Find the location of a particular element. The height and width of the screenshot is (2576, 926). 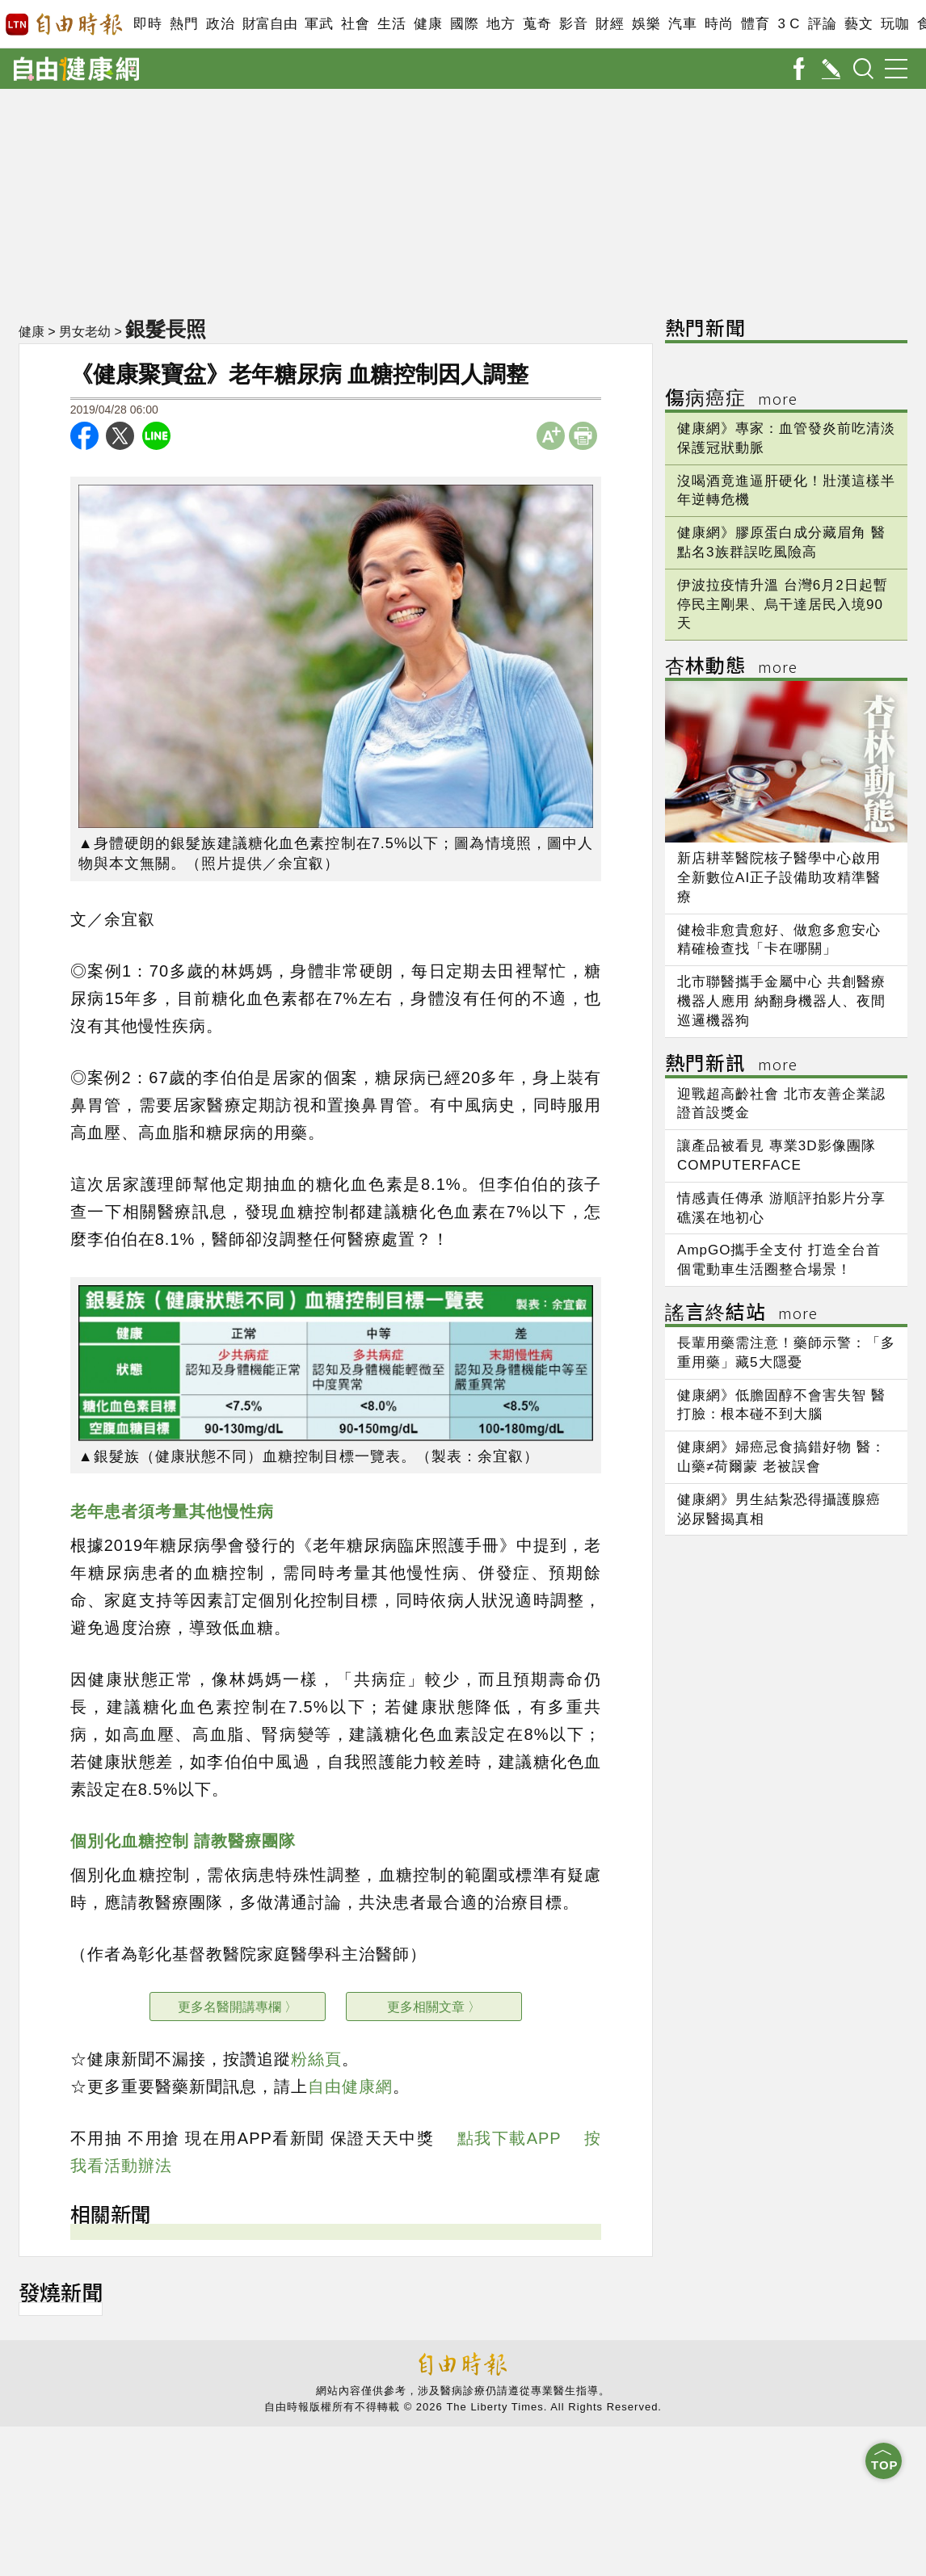

社會 is located at coordinates (355, 24).